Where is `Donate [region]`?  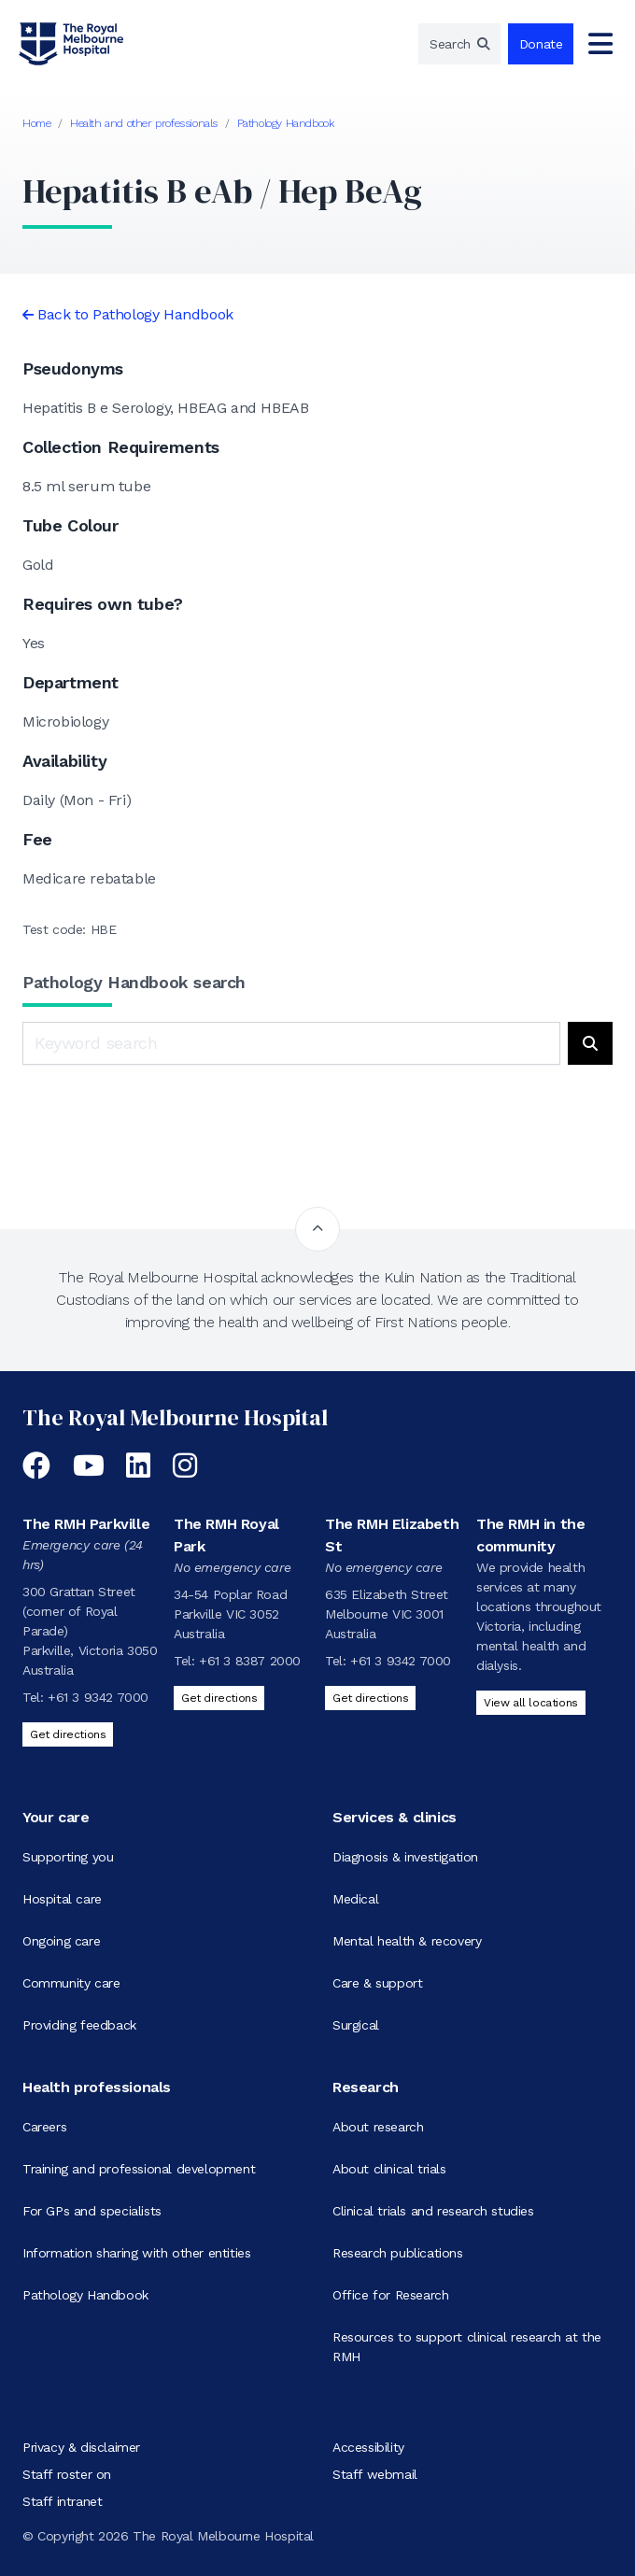
Donate [region] is located at coordinates (541, 43).